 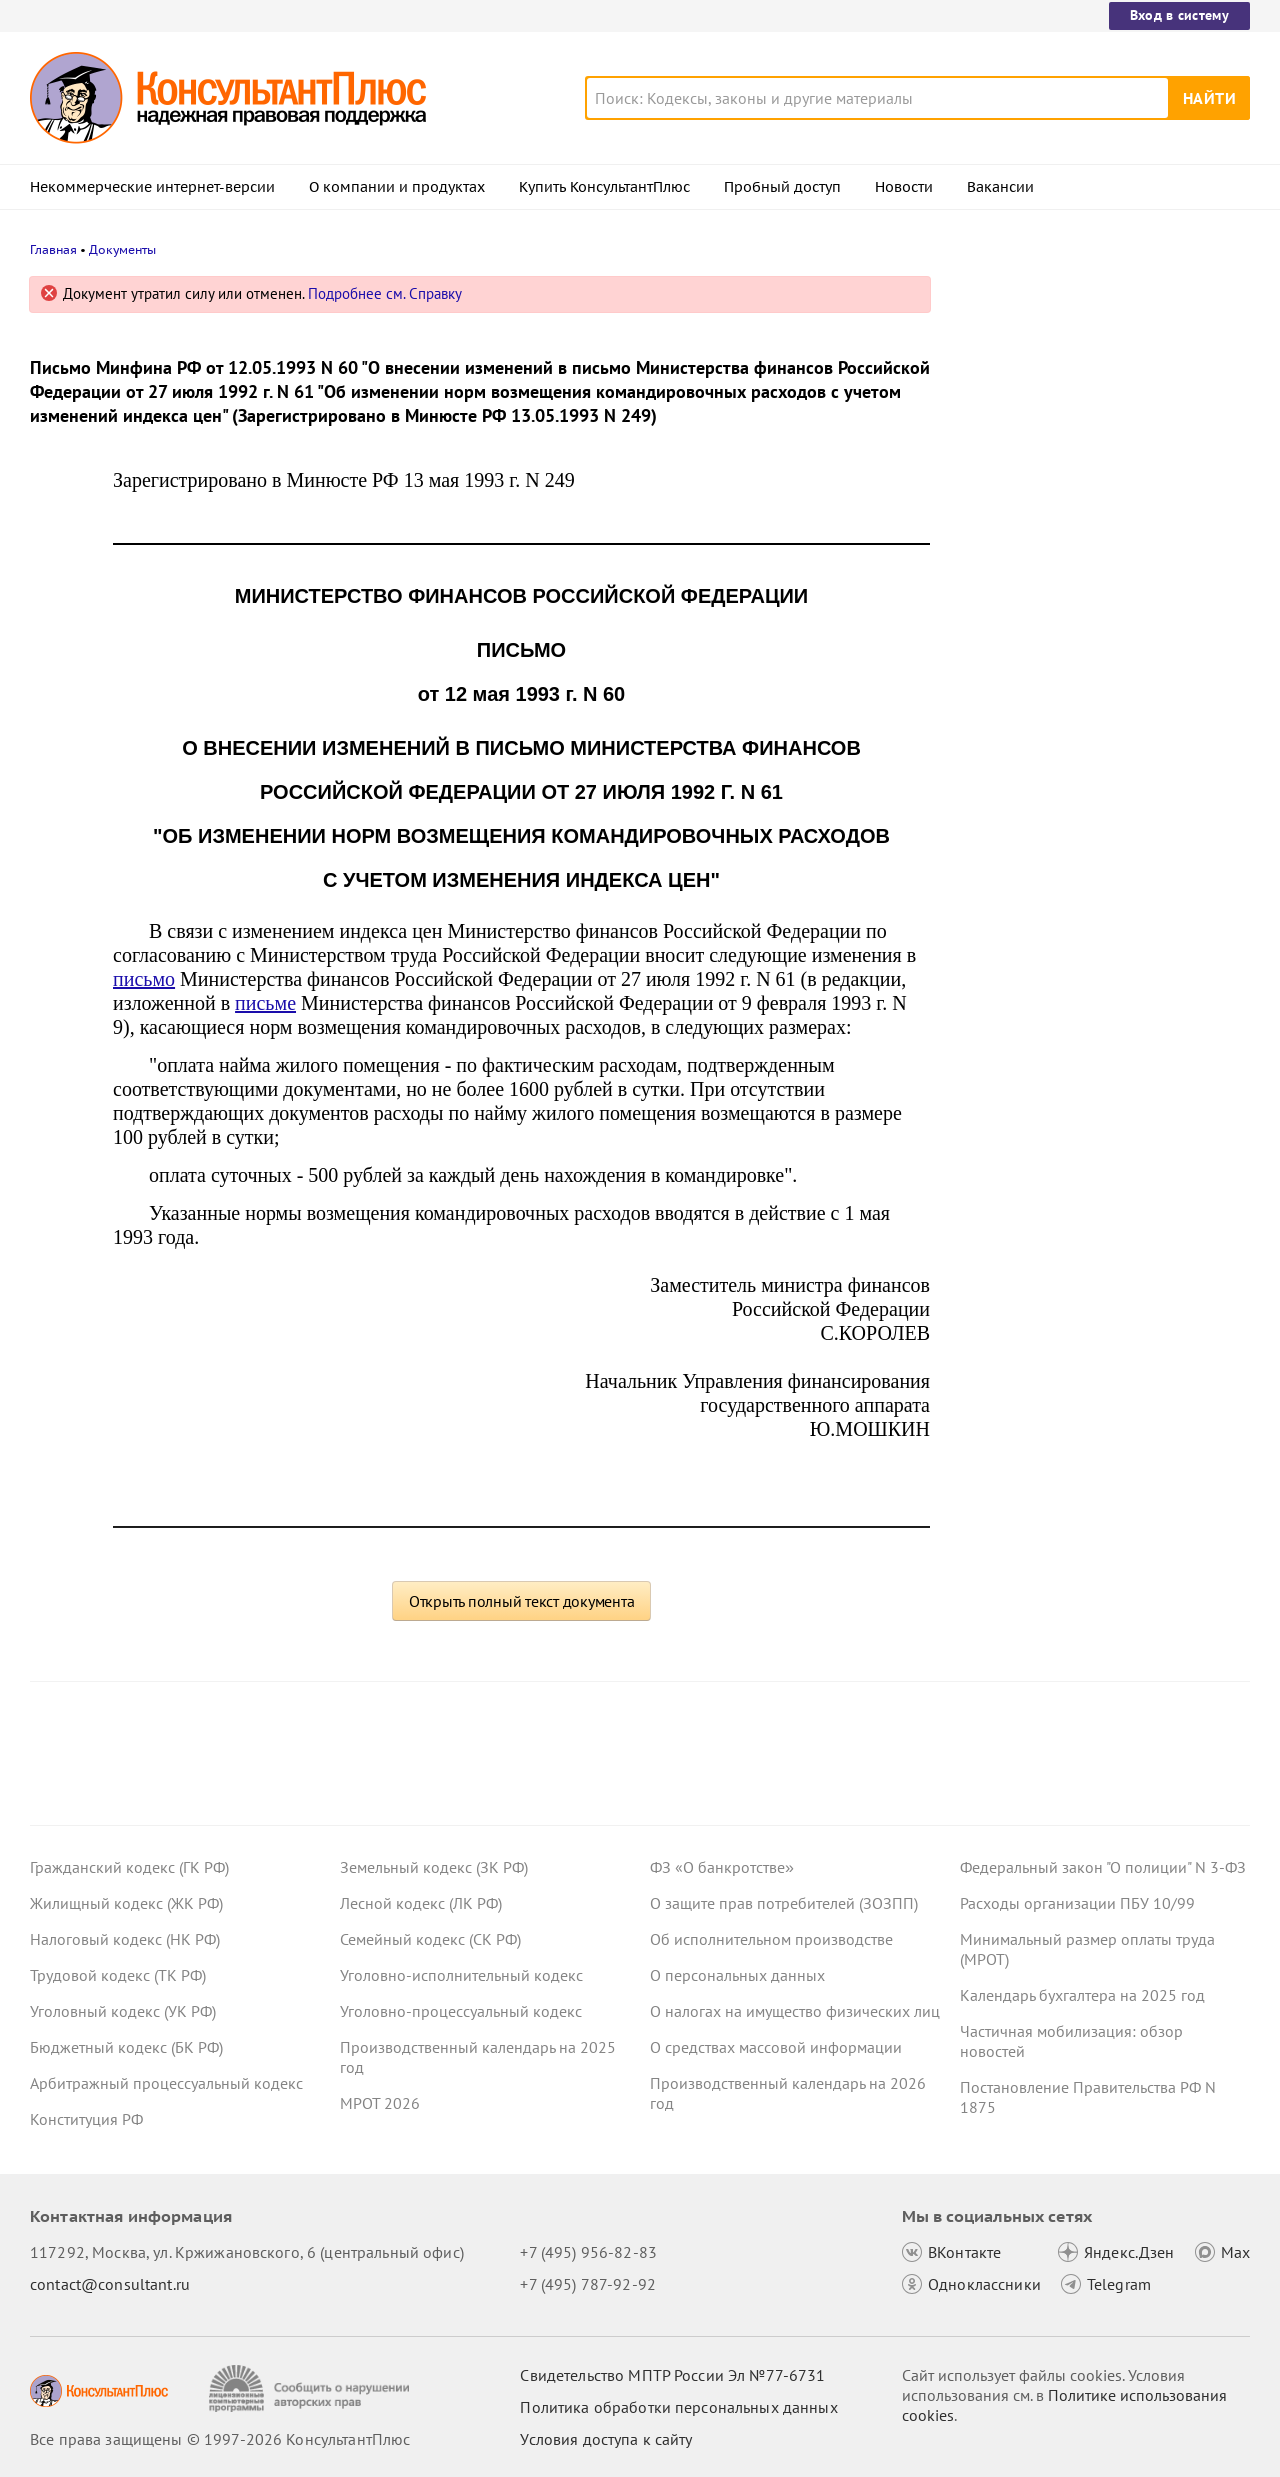 I want to click on ФЗ «О банкротстве», so click(x=722, y=1867).